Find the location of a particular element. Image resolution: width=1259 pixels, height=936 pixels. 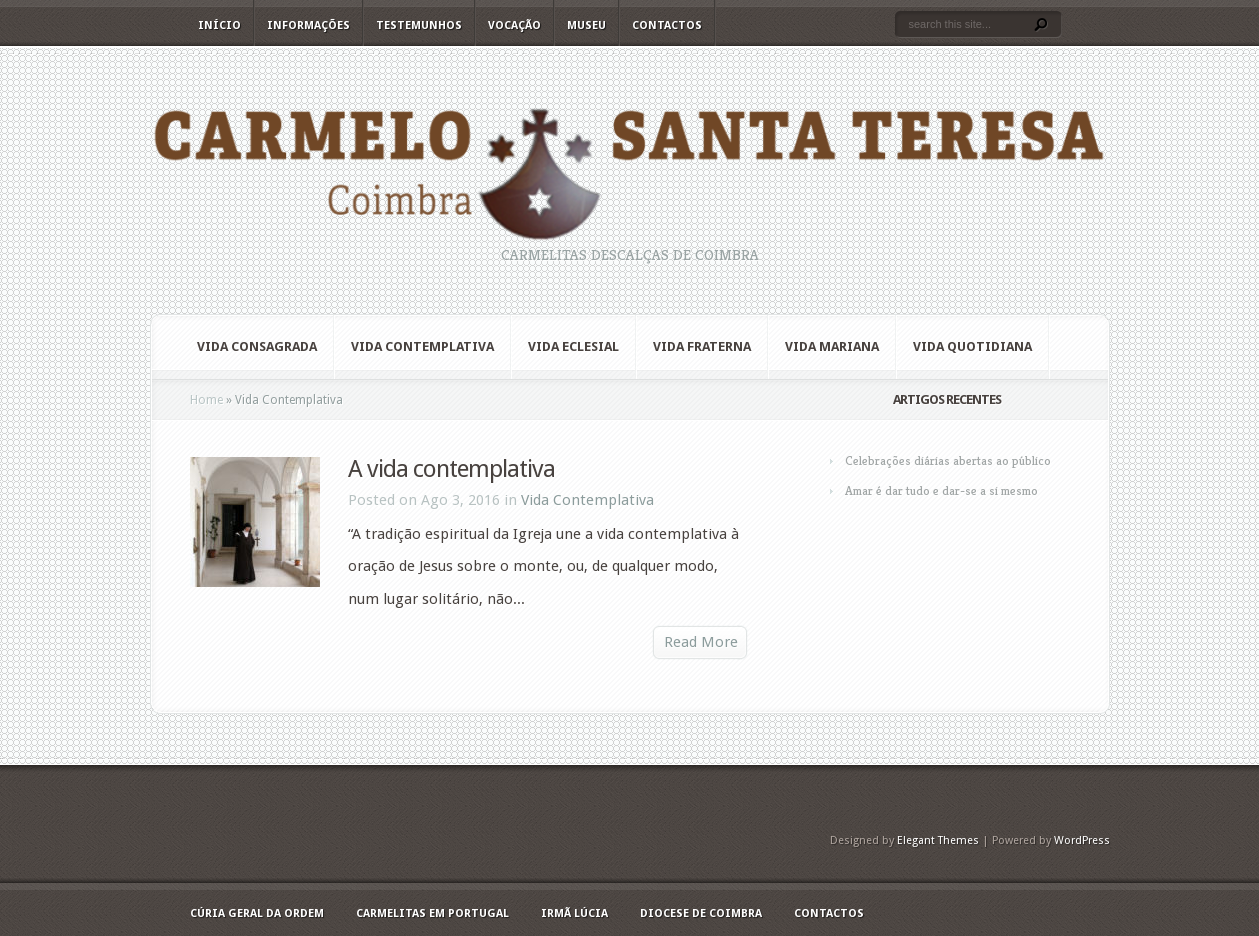

Elegant Themes is located at coordinates (938, 840).